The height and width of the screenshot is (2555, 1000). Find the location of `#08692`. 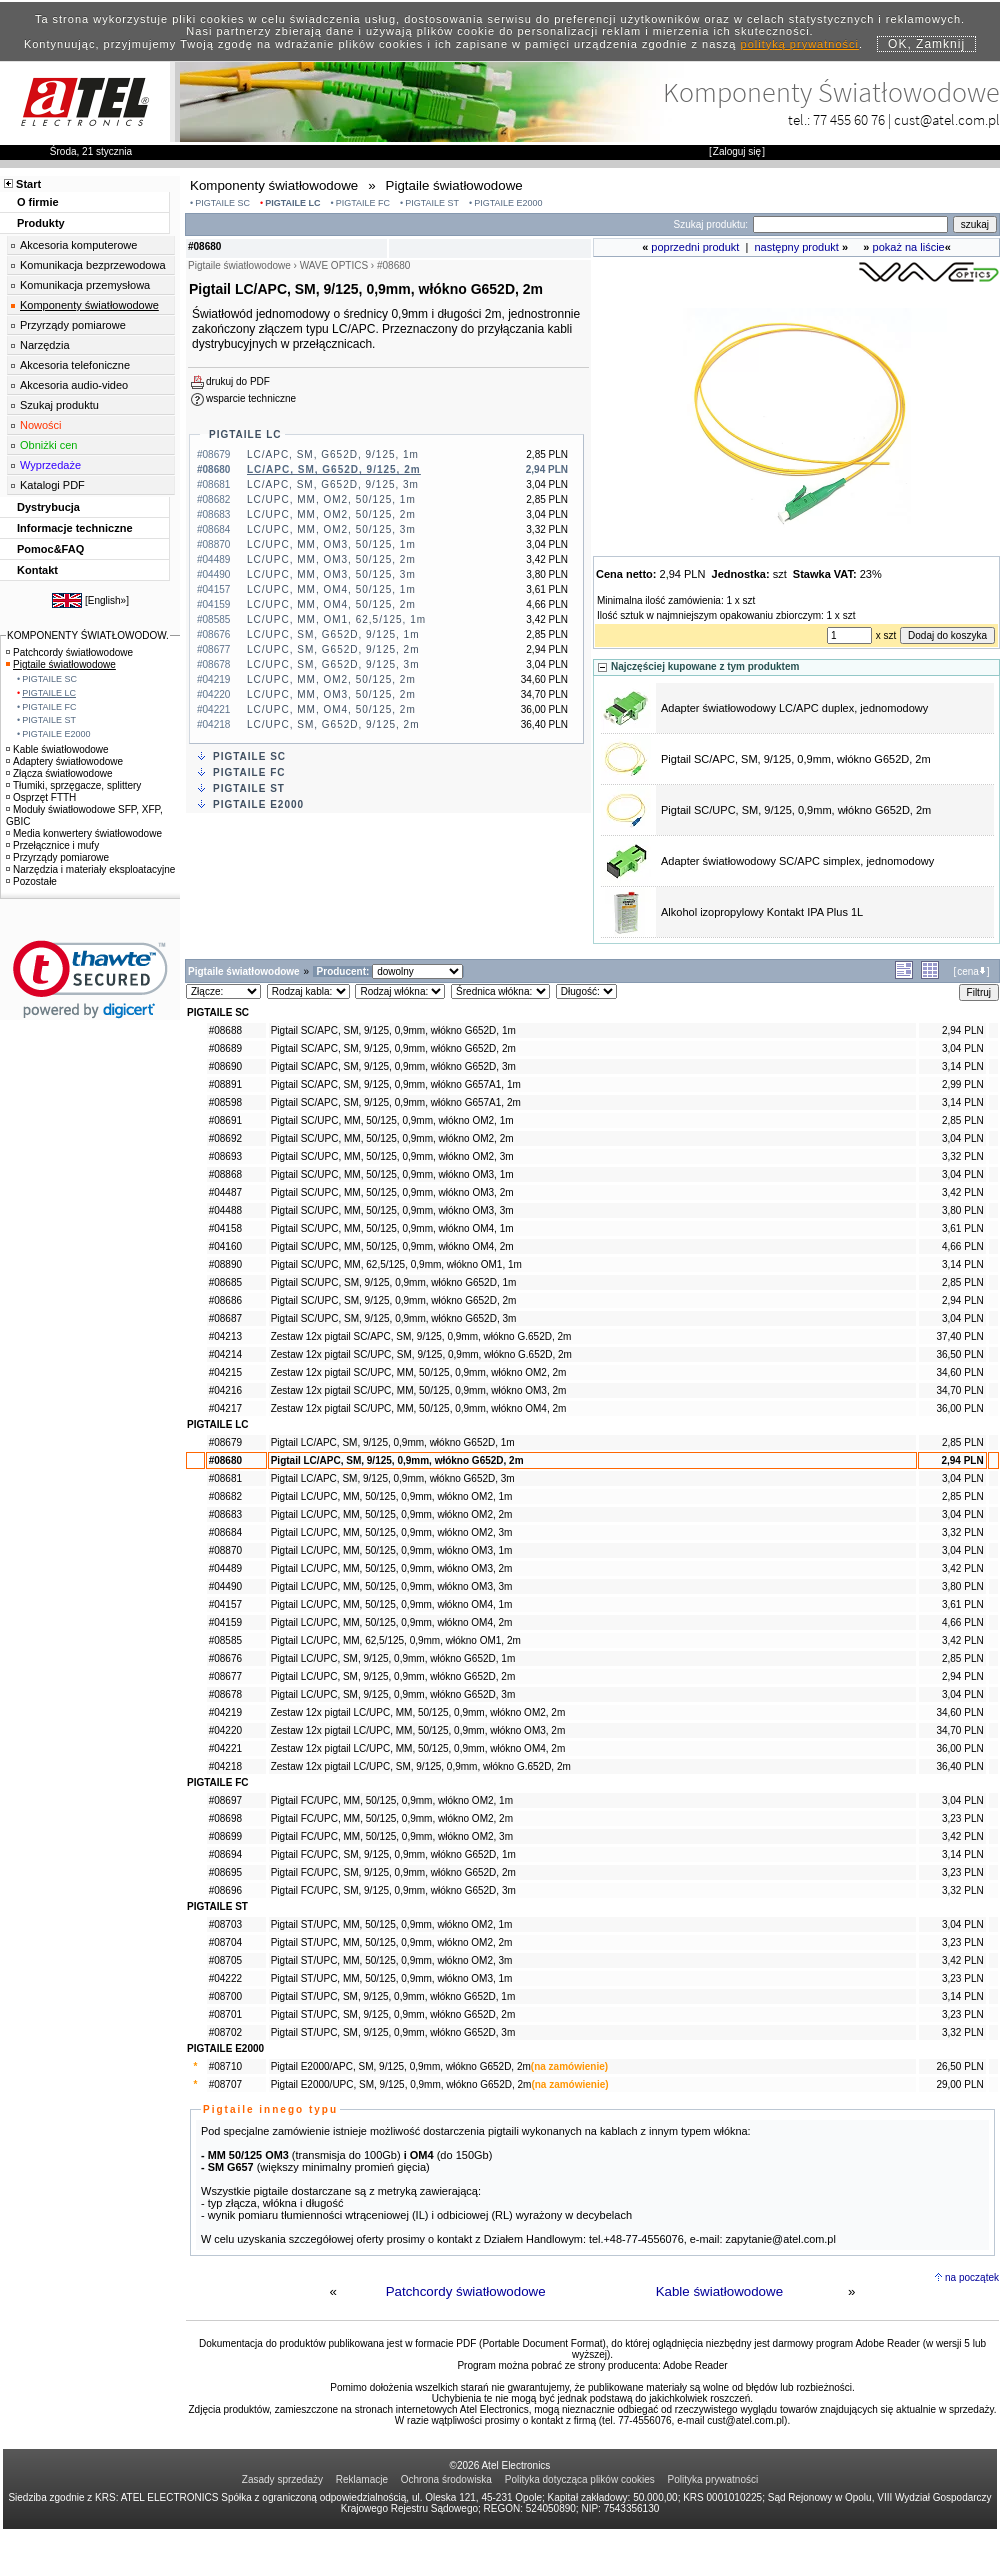

#08692 is located at coordinates (225, 1138).